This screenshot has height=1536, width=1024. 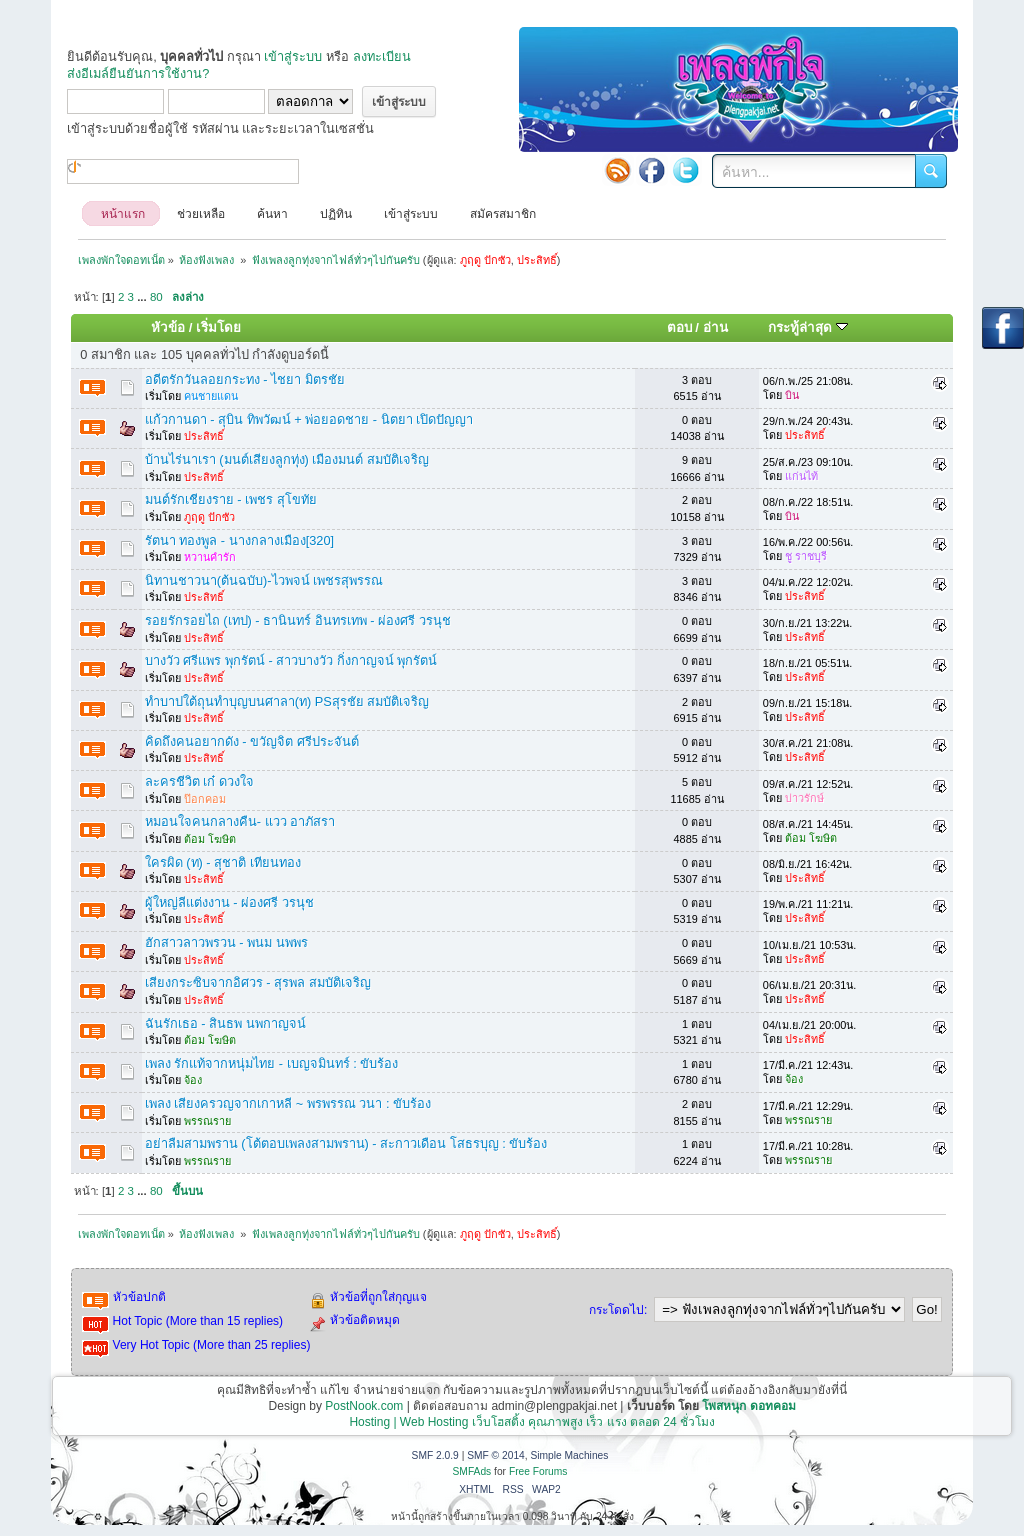 I want to click on เริ่มโดย, so click(x=218, y=327).